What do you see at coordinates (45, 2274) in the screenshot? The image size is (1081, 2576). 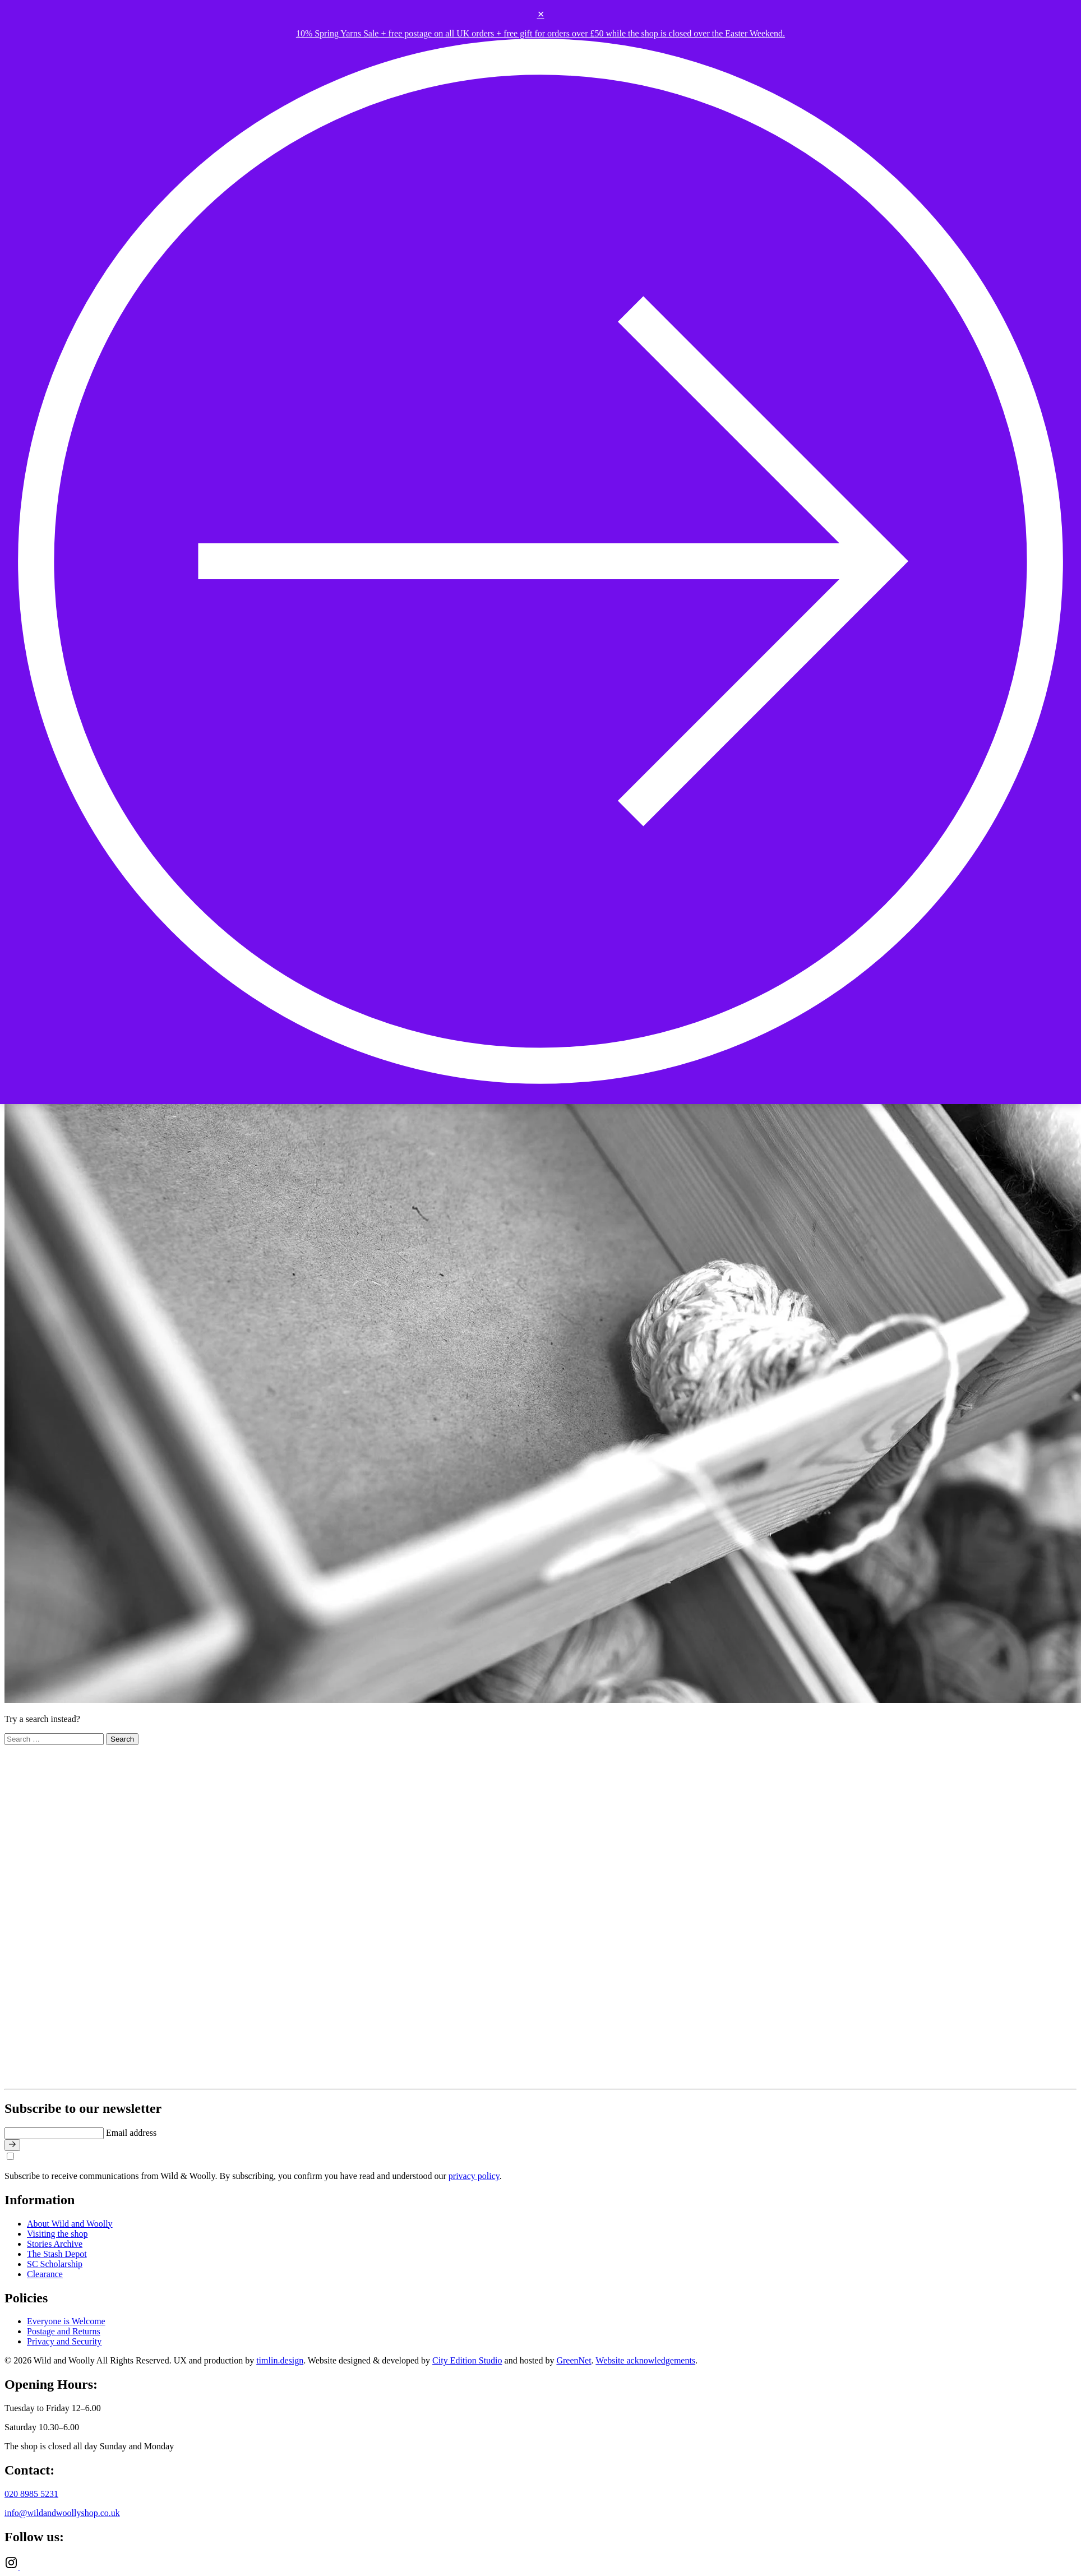 I see `Clearance` at bounding box center [45, 2274].